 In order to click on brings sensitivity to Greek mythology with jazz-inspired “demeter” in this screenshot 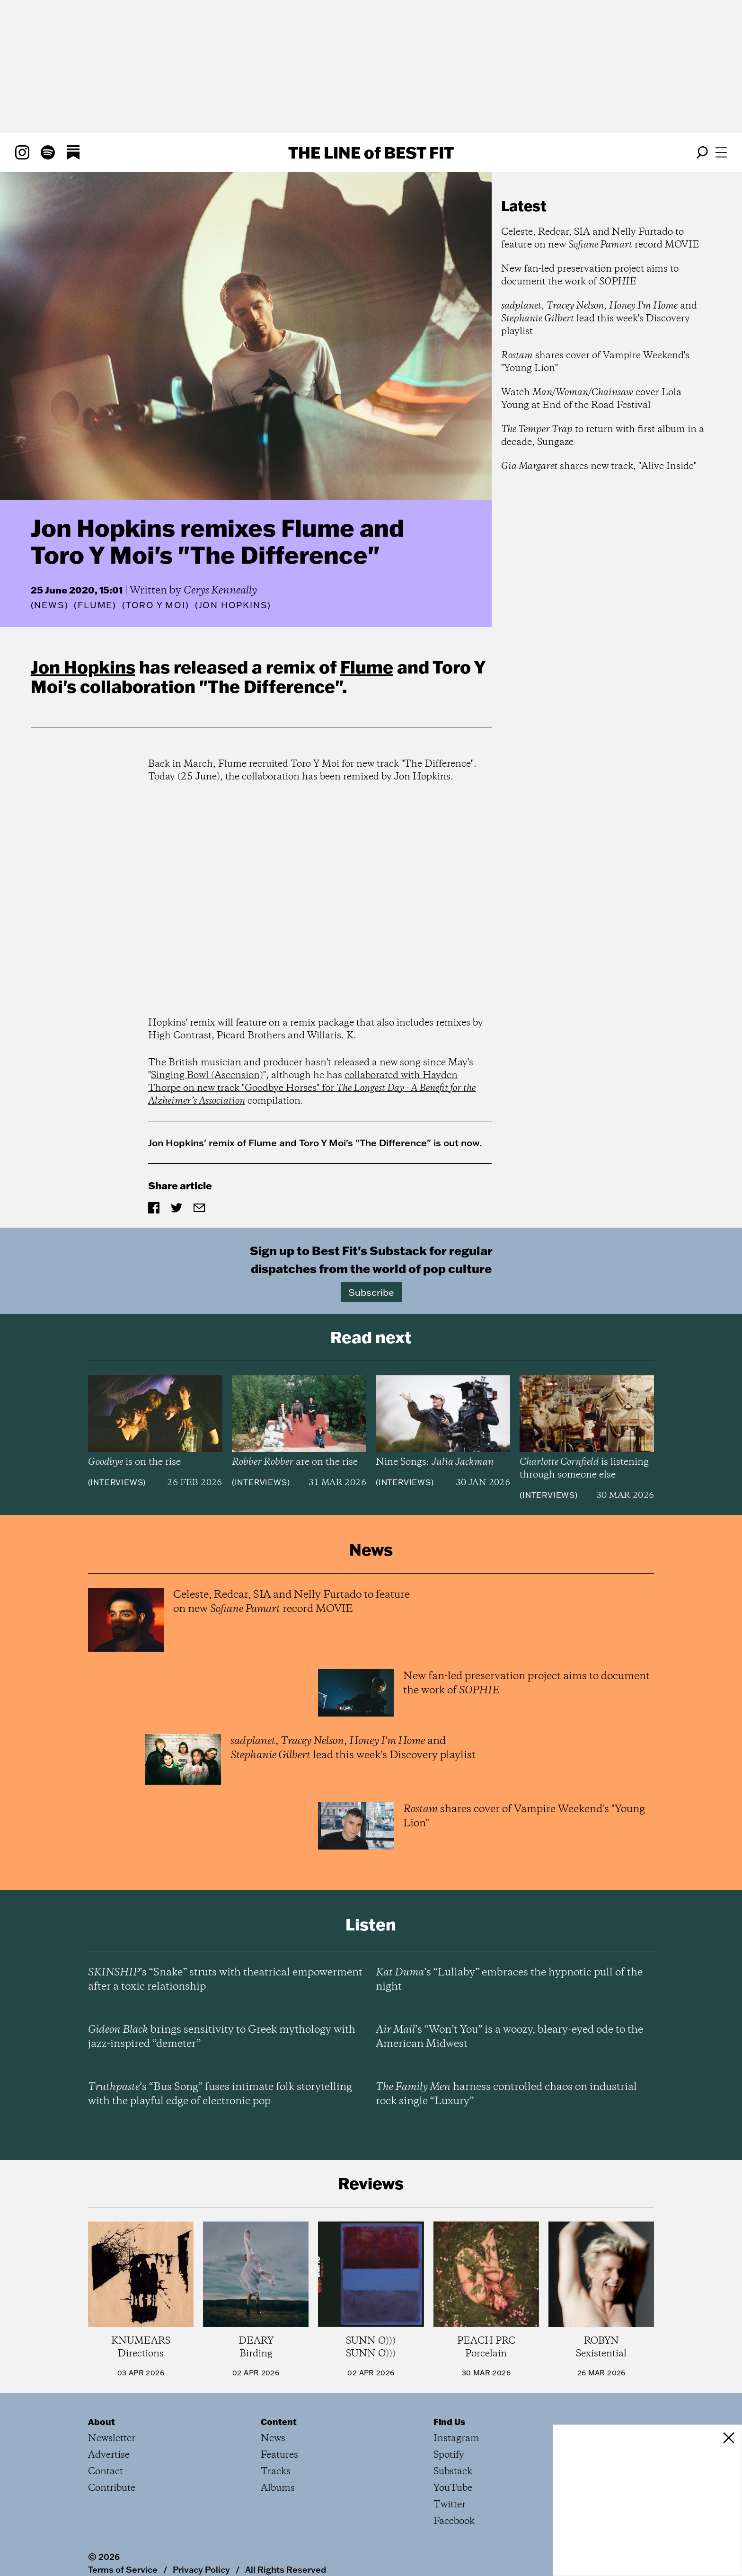, I will do `click(221, 2037)`.